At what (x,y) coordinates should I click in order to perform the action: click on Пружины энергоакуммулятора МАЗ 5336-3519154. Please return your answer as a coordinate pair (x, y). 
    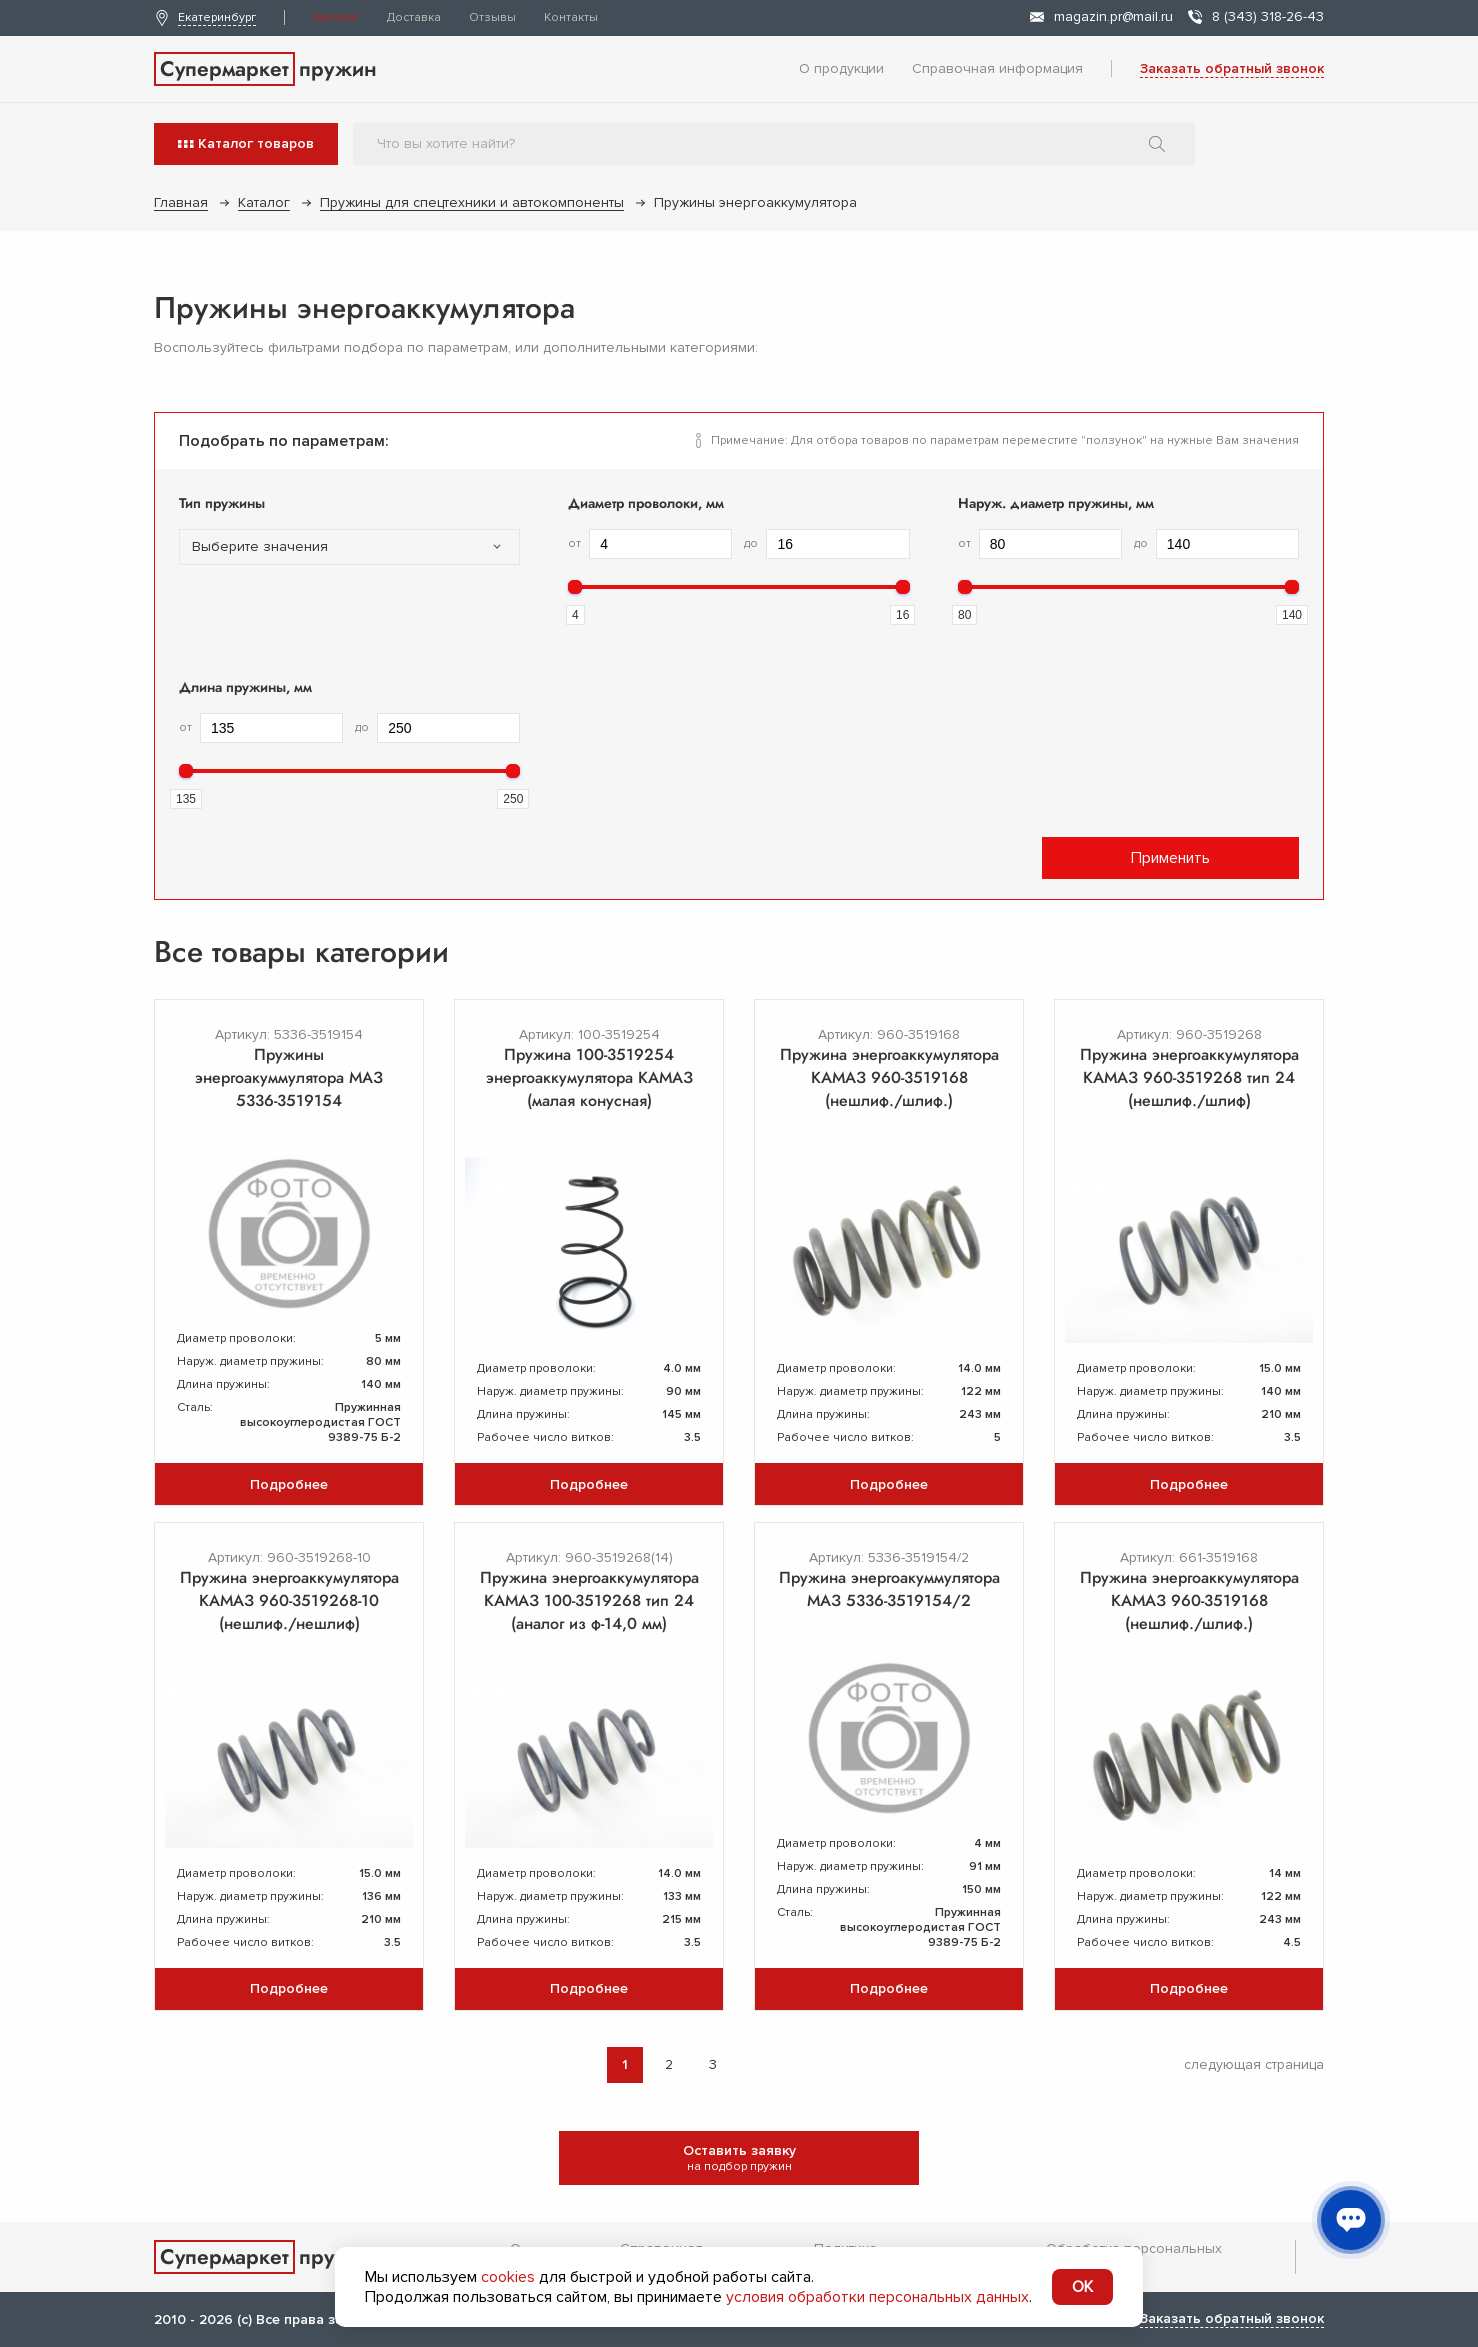
    Looking at the image, I should click on (289, 1077).